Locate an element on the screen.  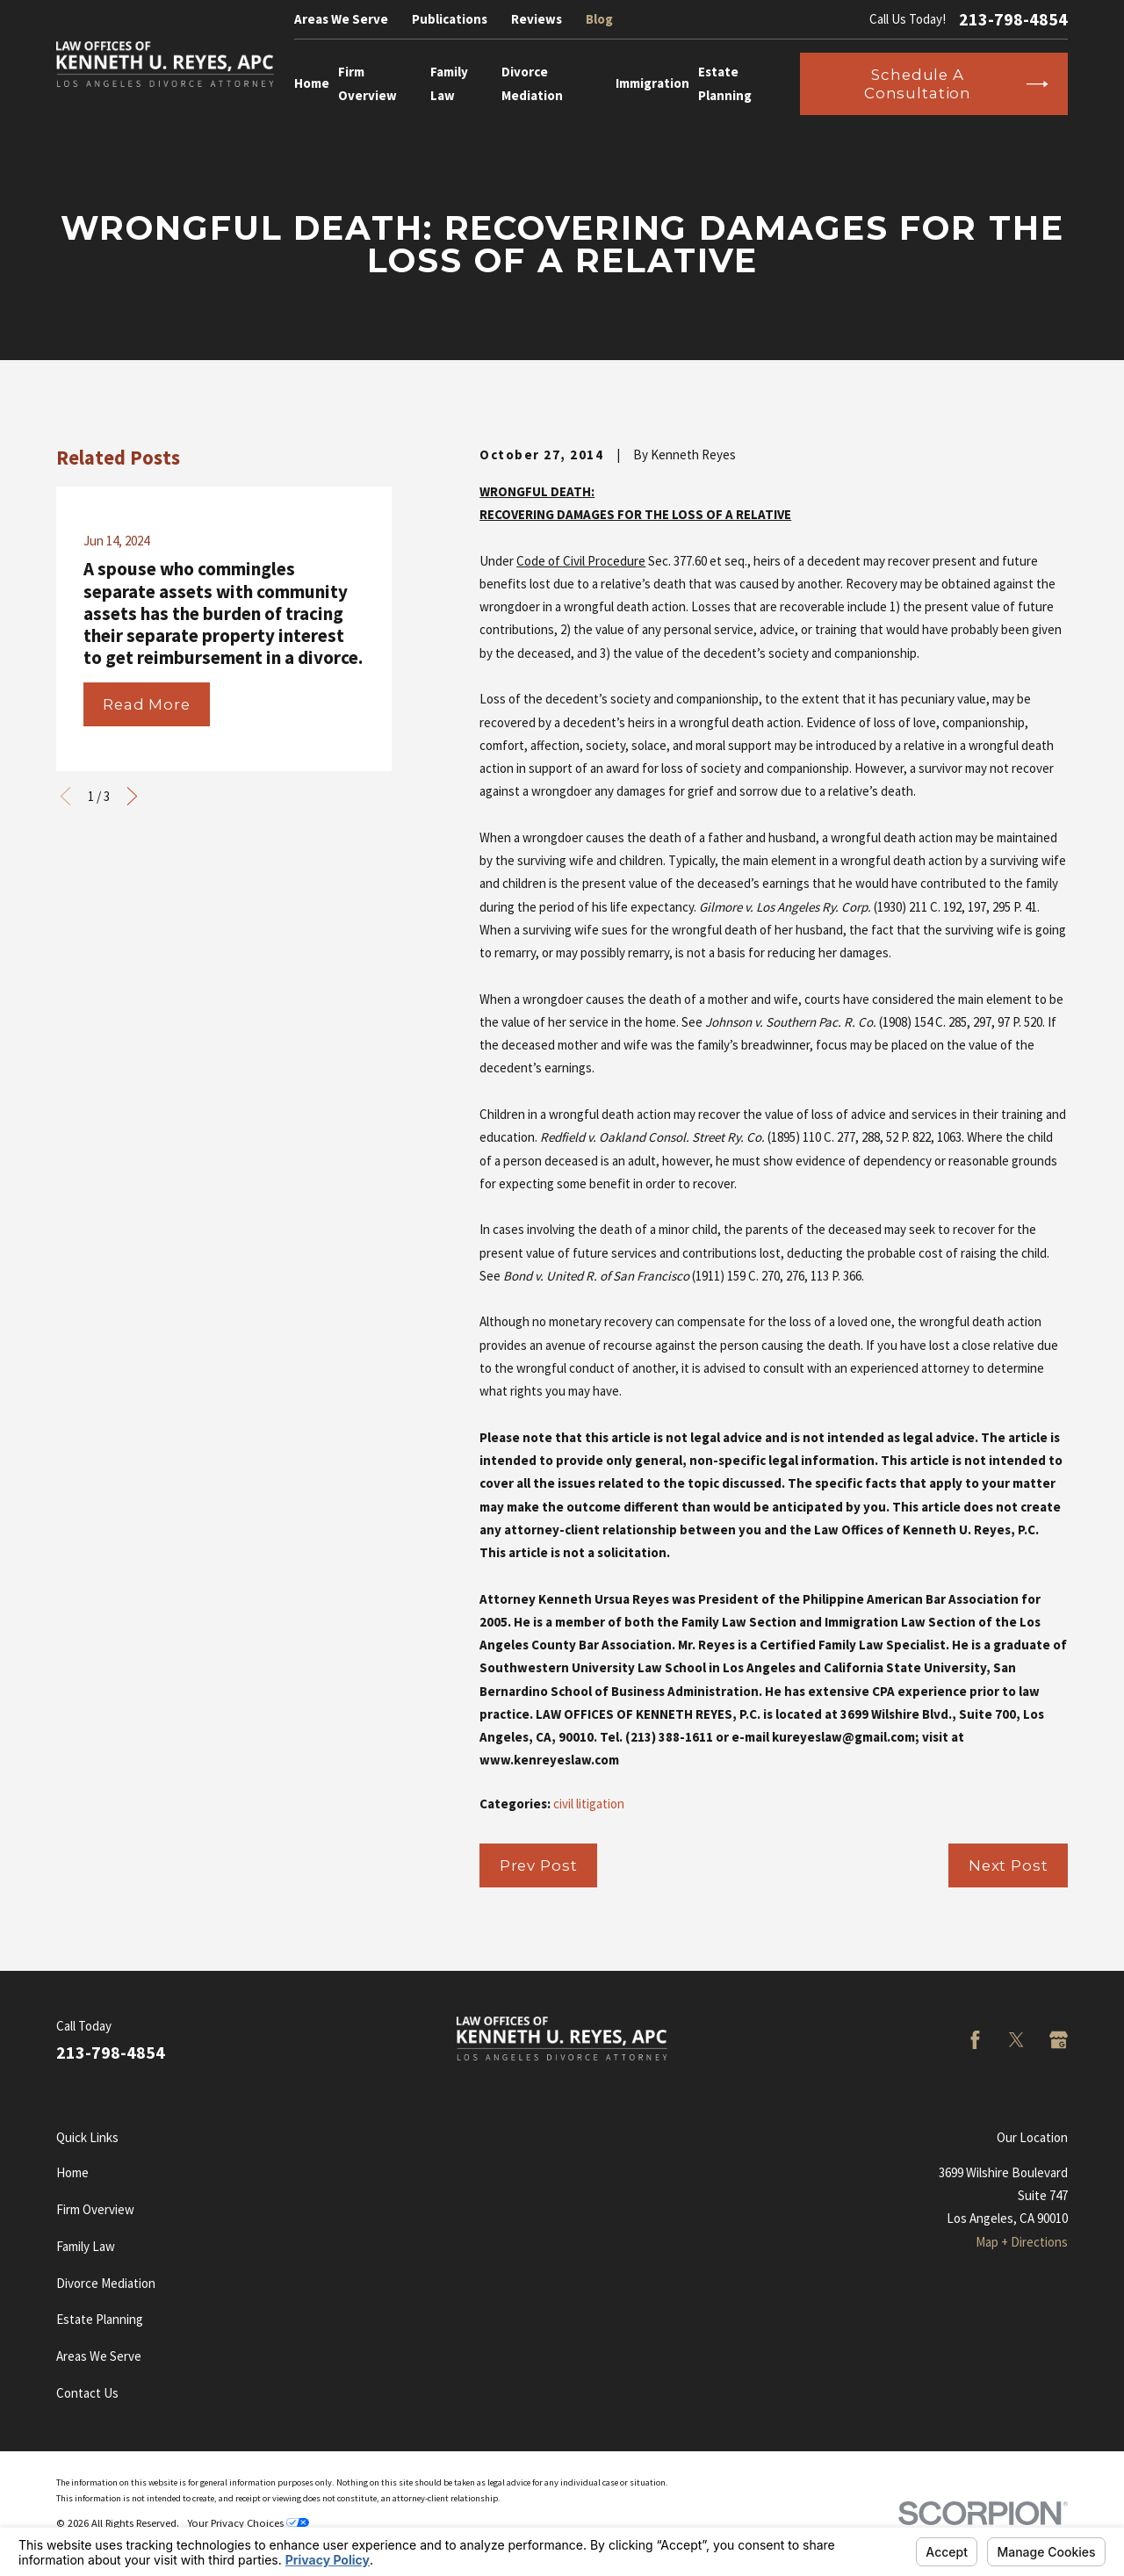
Firm Overview is located at coordinates (95, 2209).